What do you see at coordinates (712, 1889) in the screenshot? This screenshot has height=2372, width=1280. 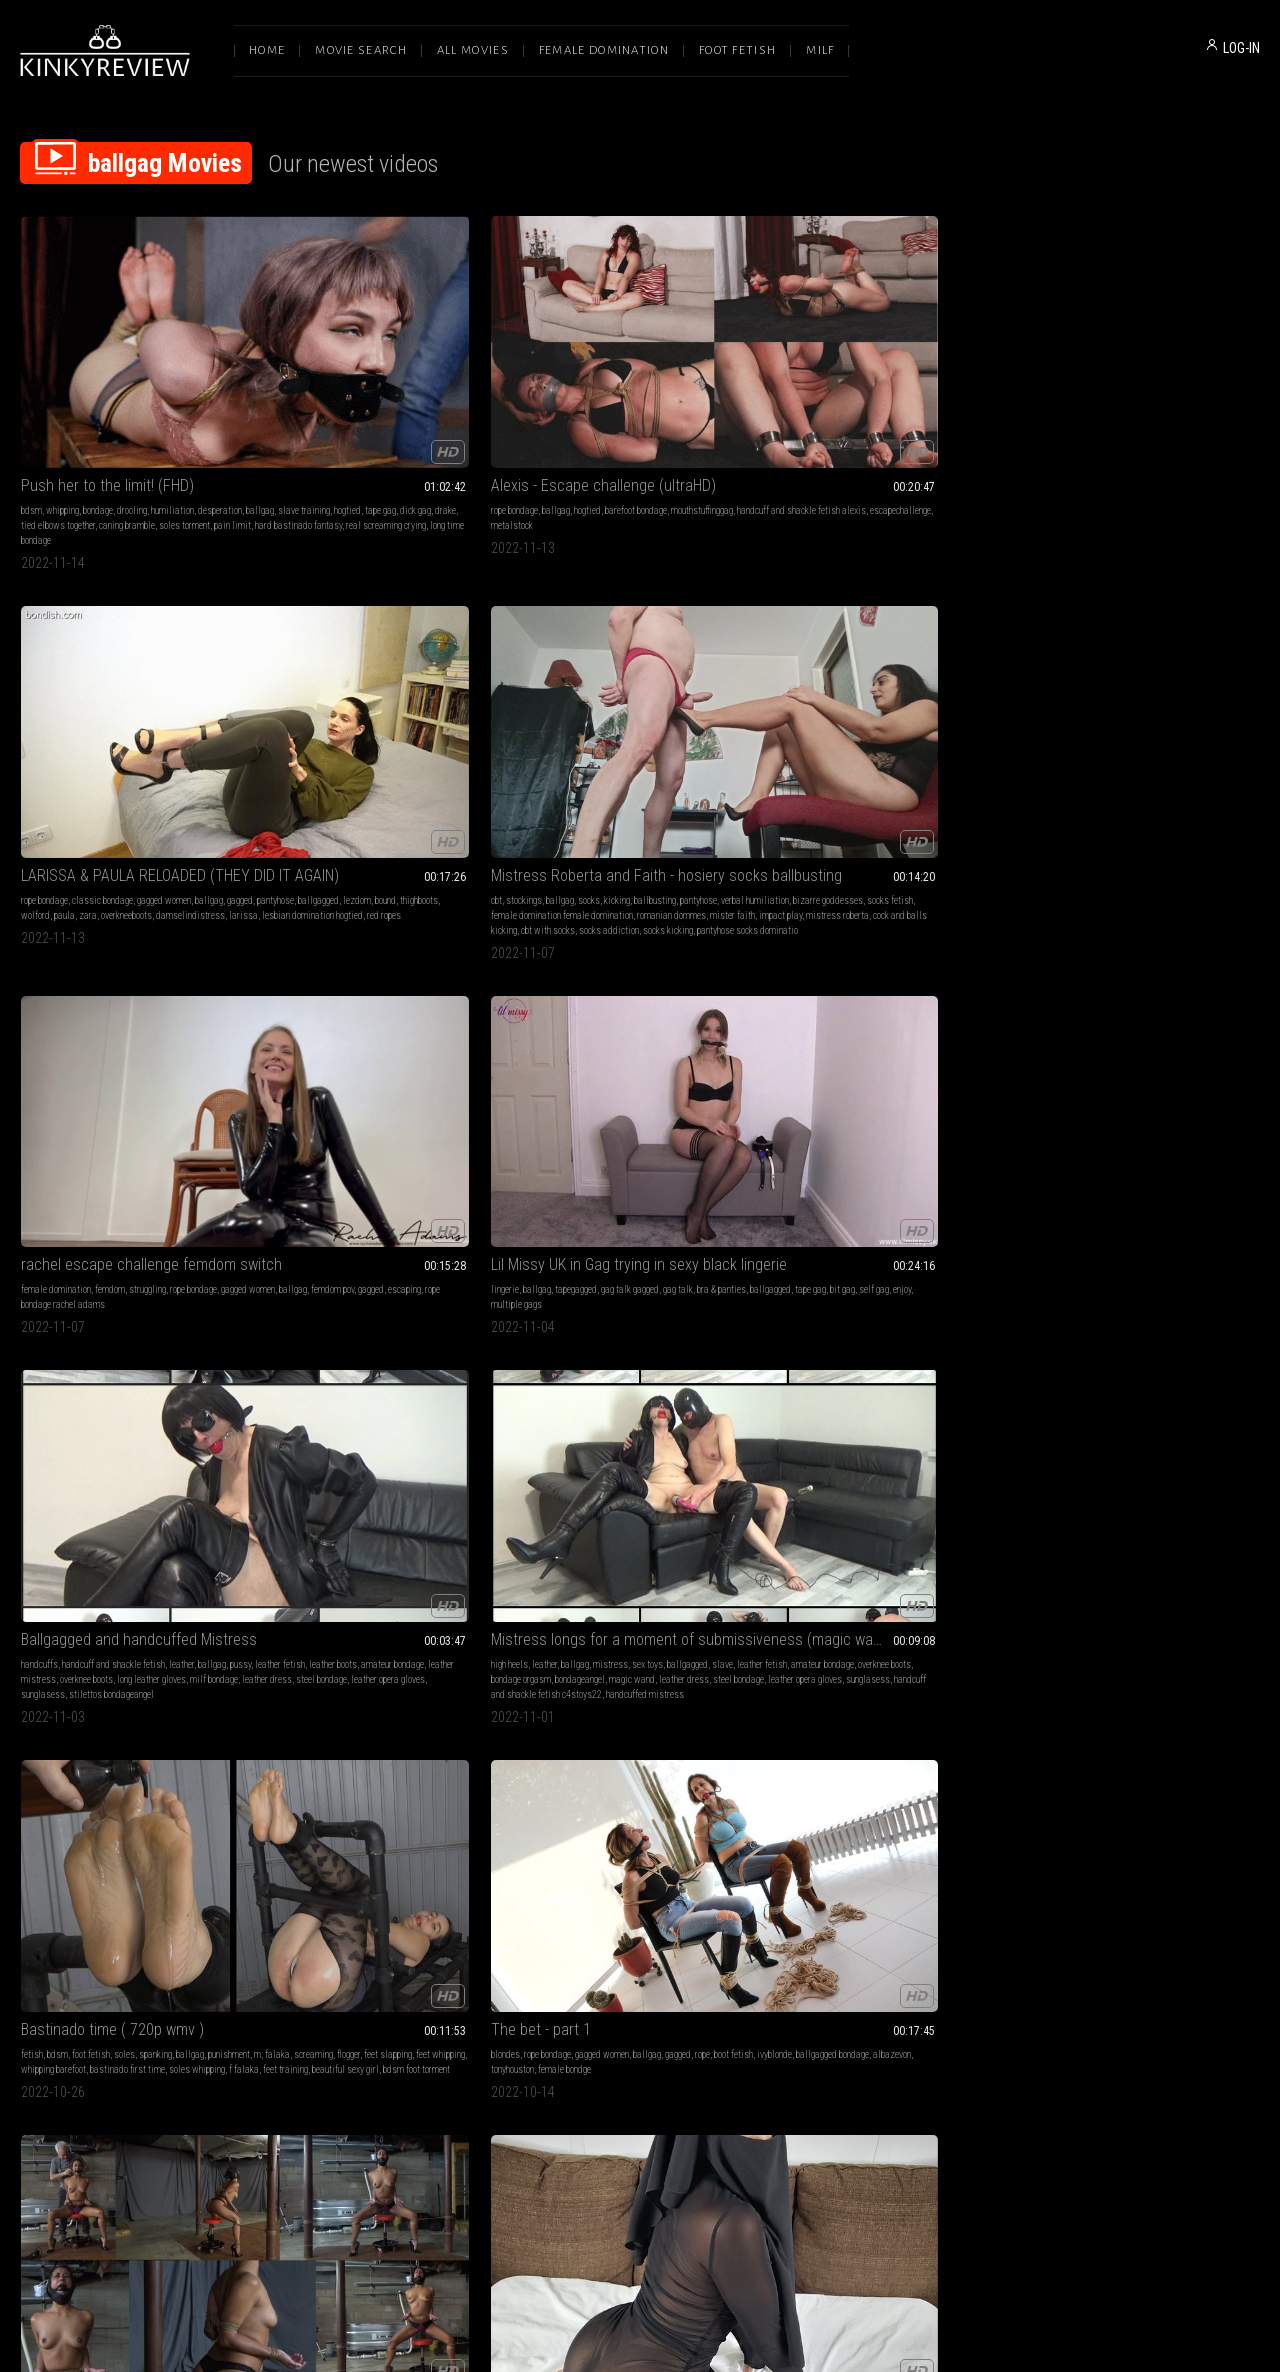 I see `belly pane` at bounding box center [712, 1889].